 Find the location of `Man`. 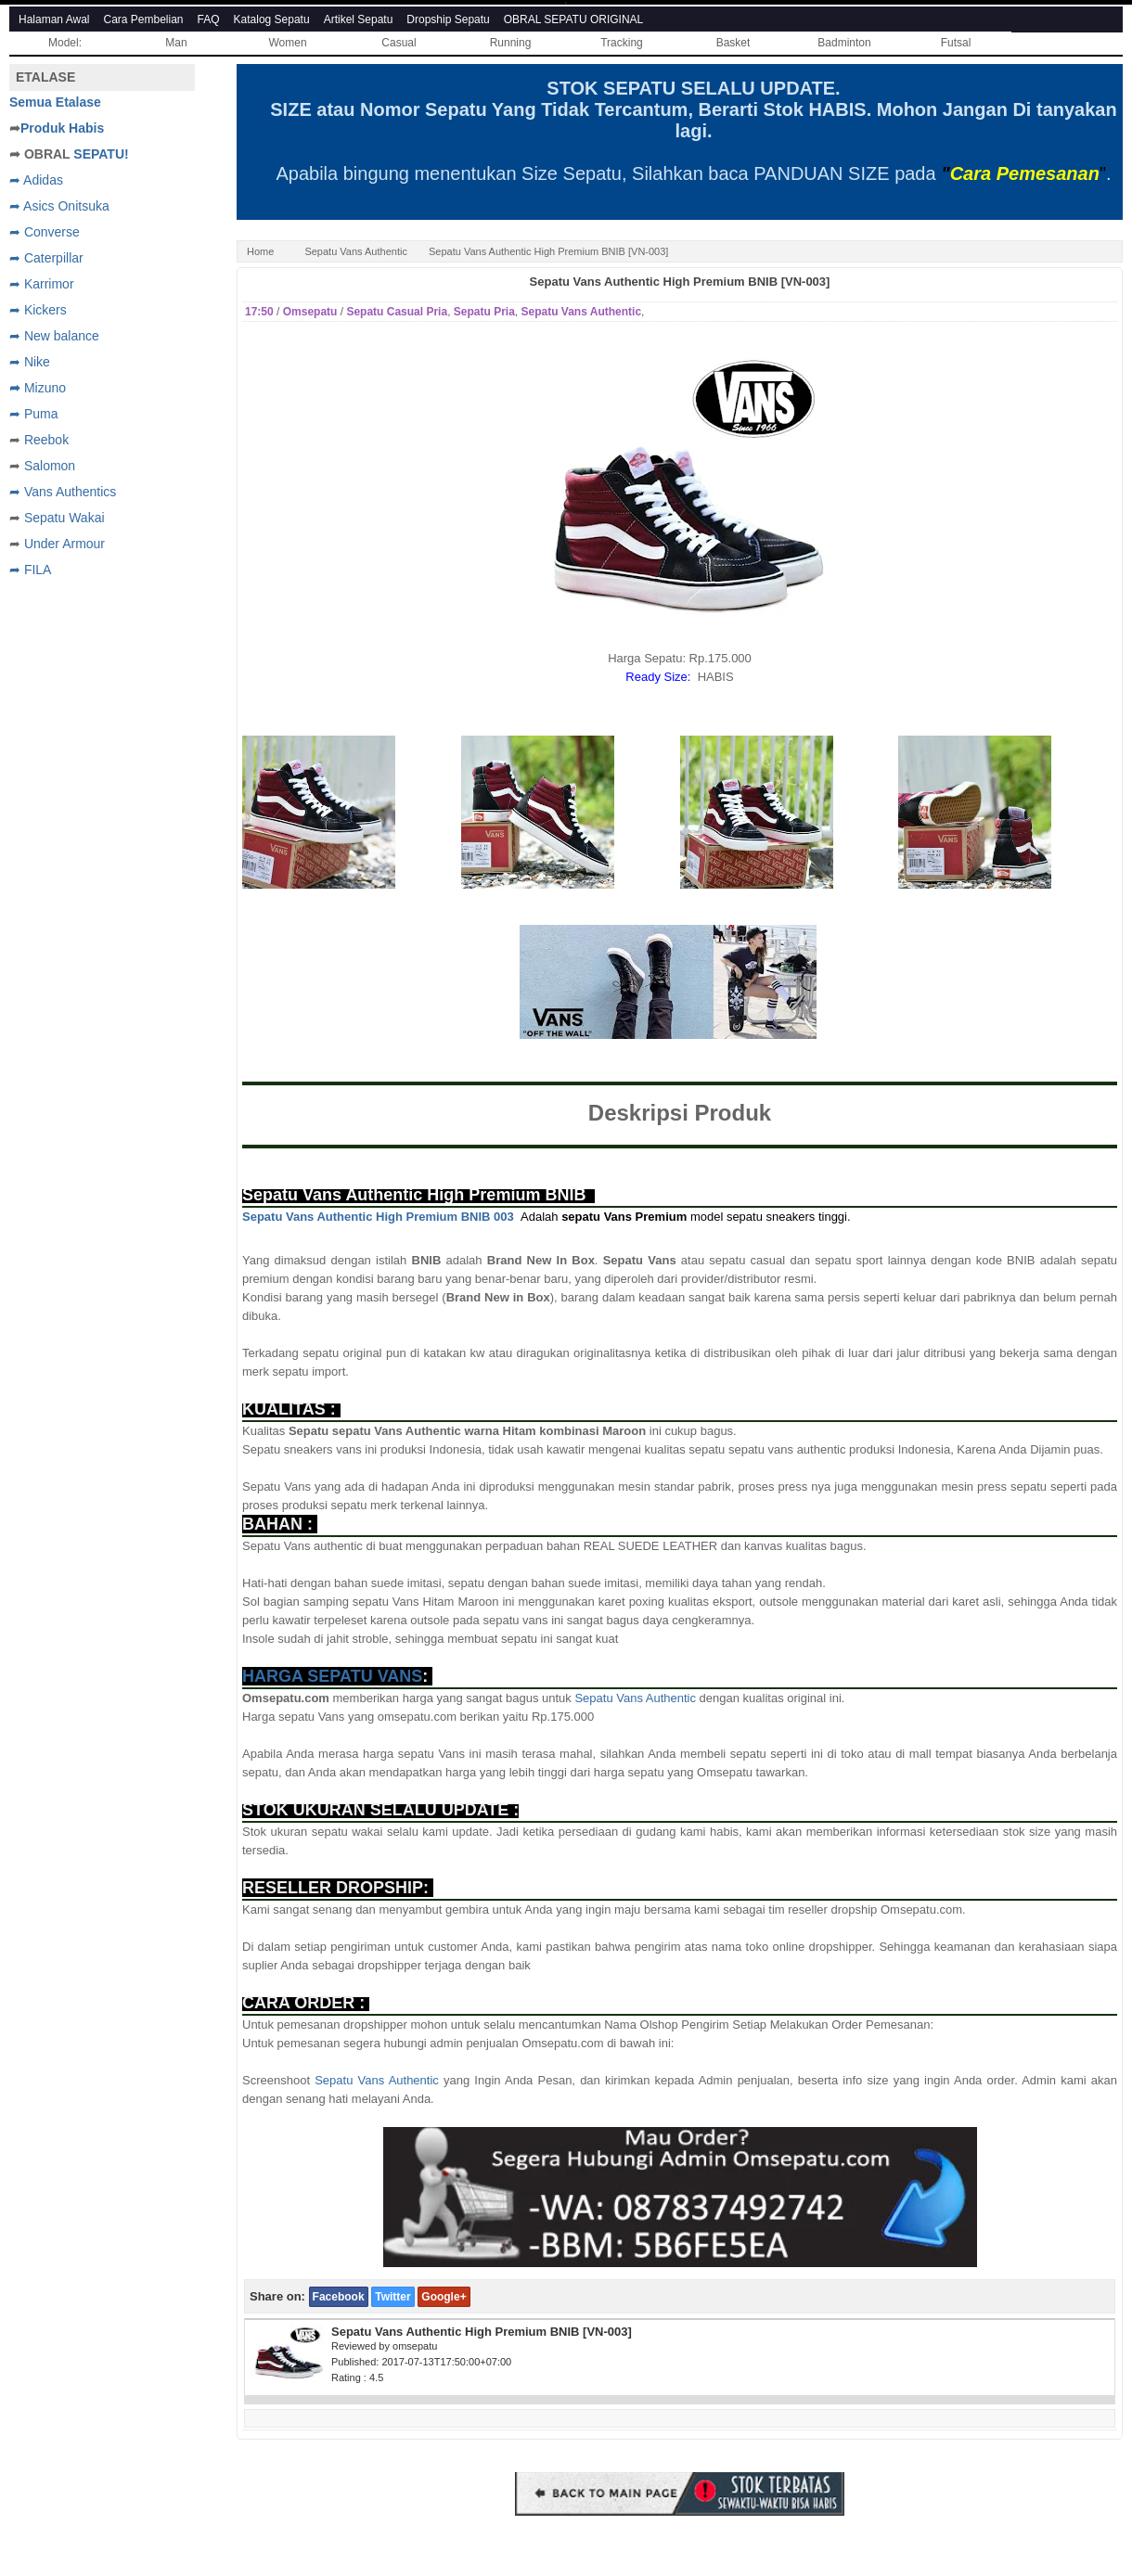

Man is located at coordinates (176, 42).